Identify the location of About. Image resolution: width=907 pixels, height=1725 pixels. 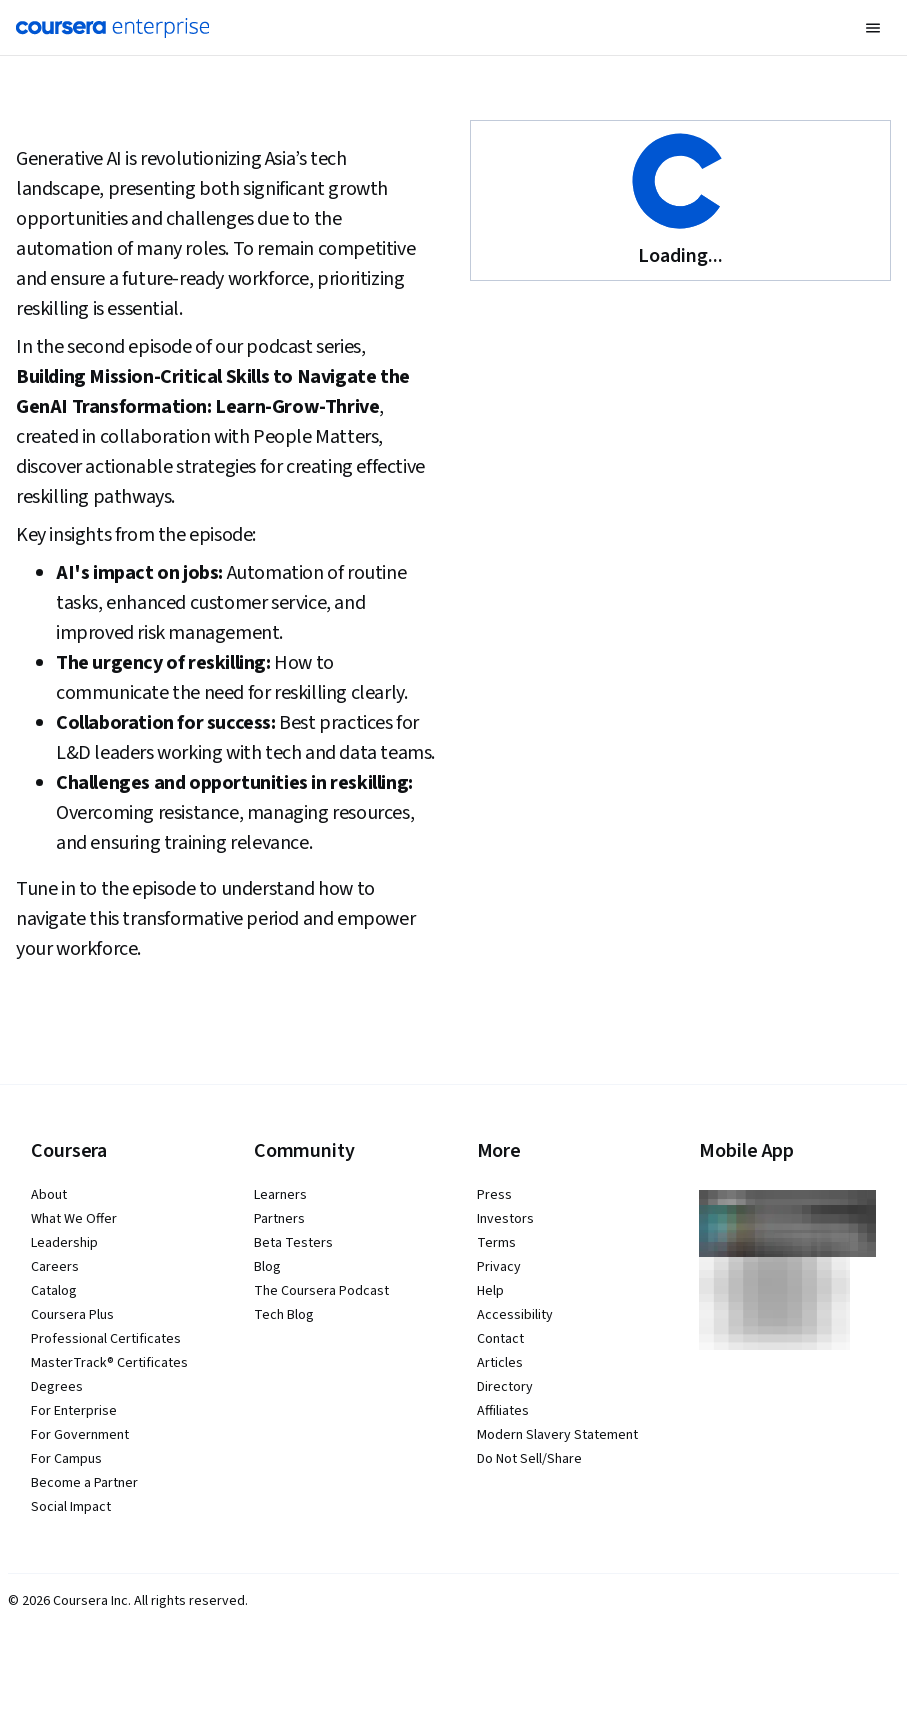
(49, 1195).